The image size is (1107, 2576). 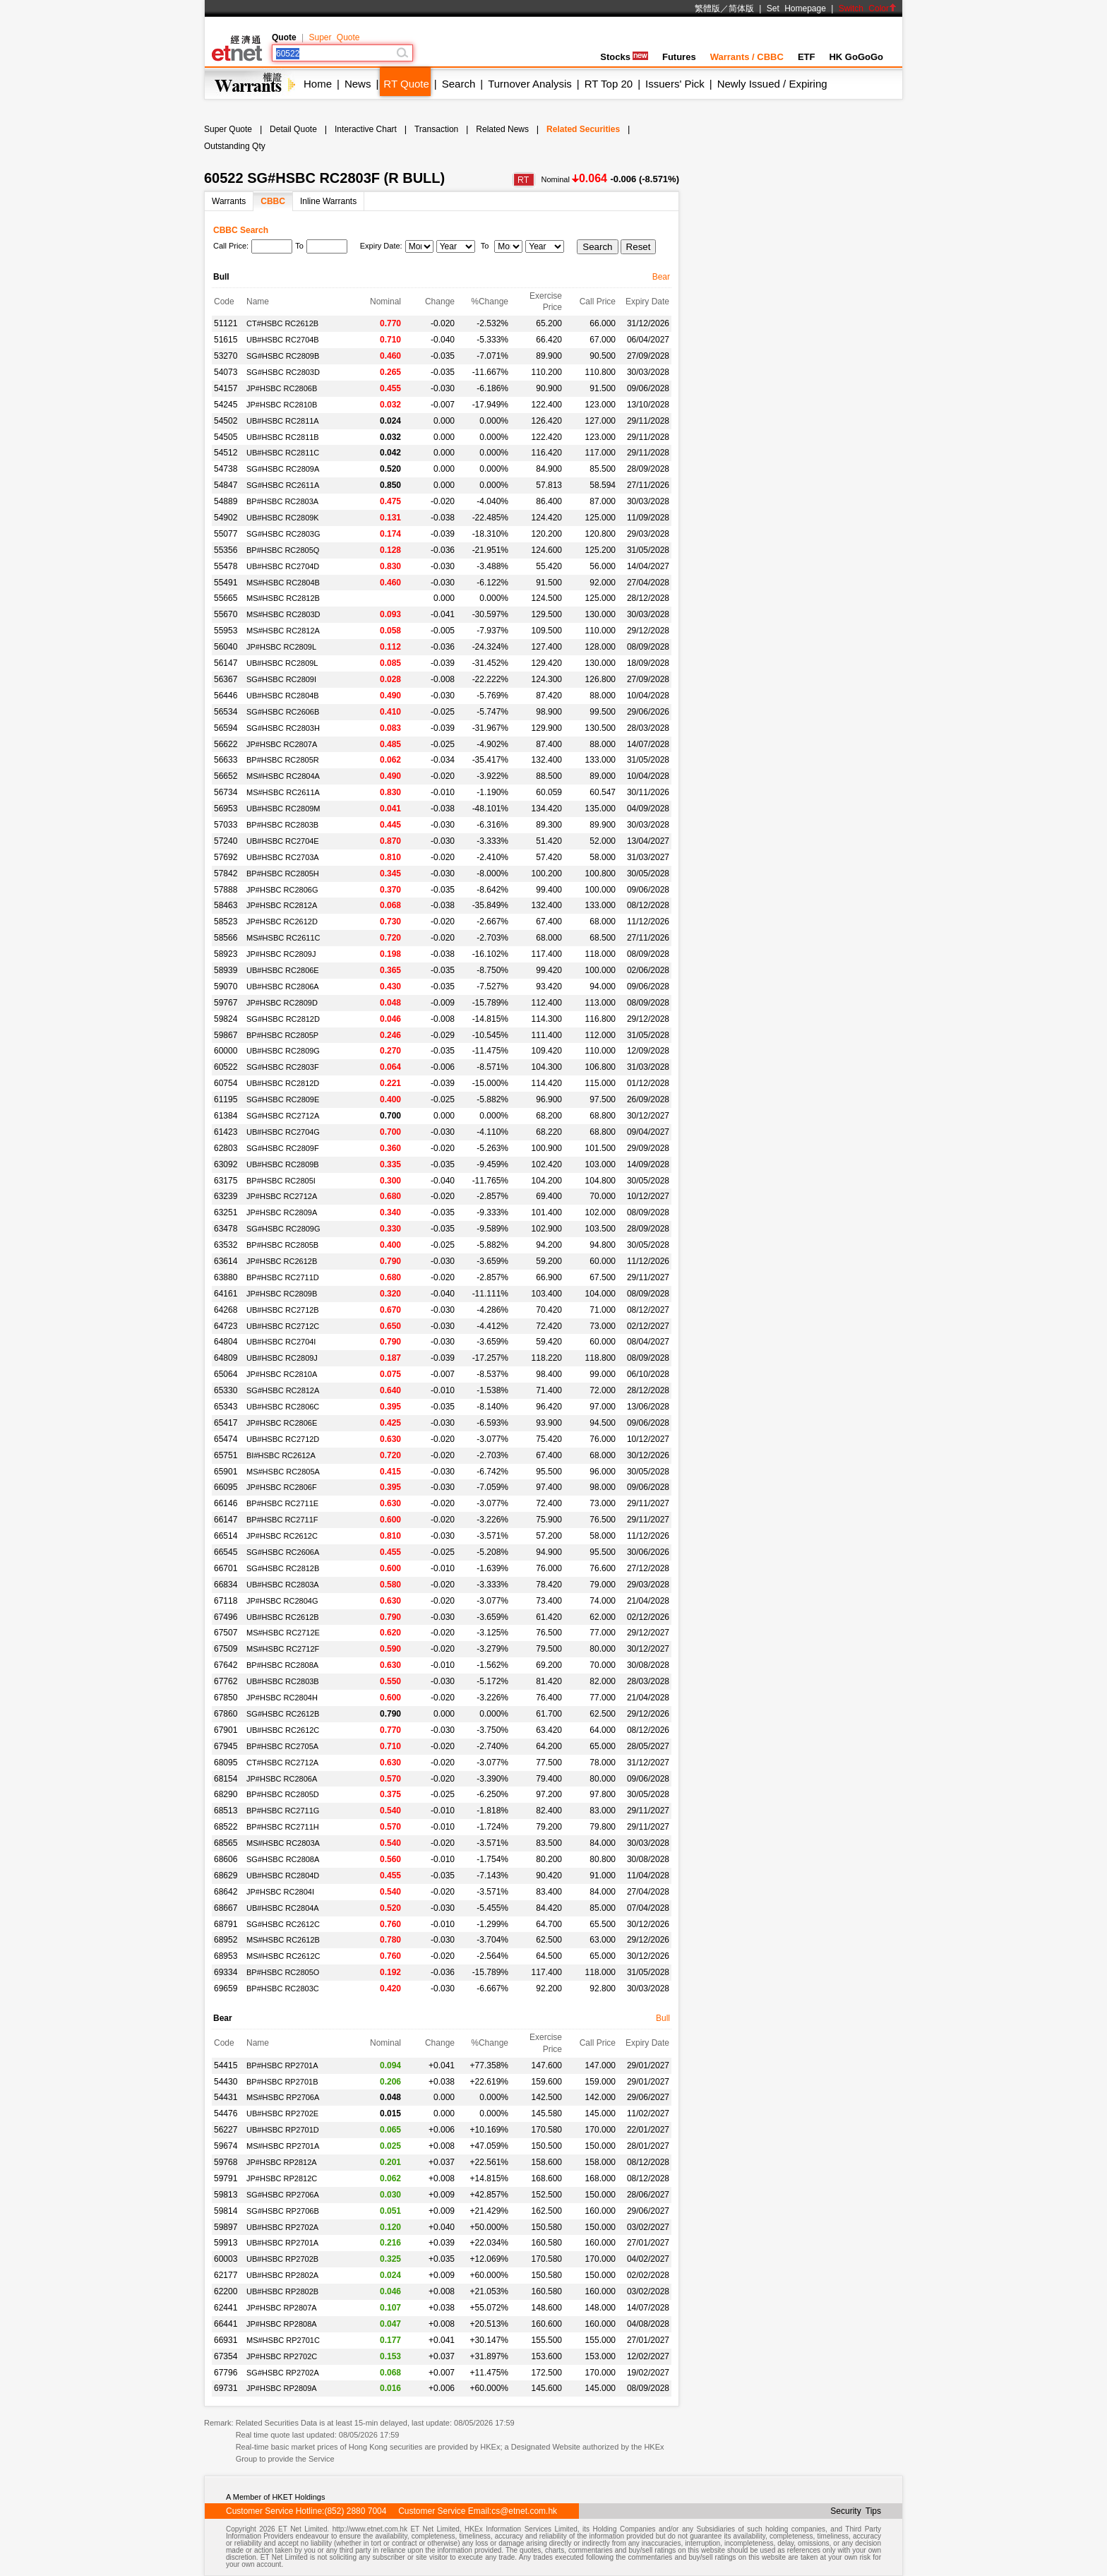 I want to click on UB#HSBC RP2802A, so click(x=282, y=2275).